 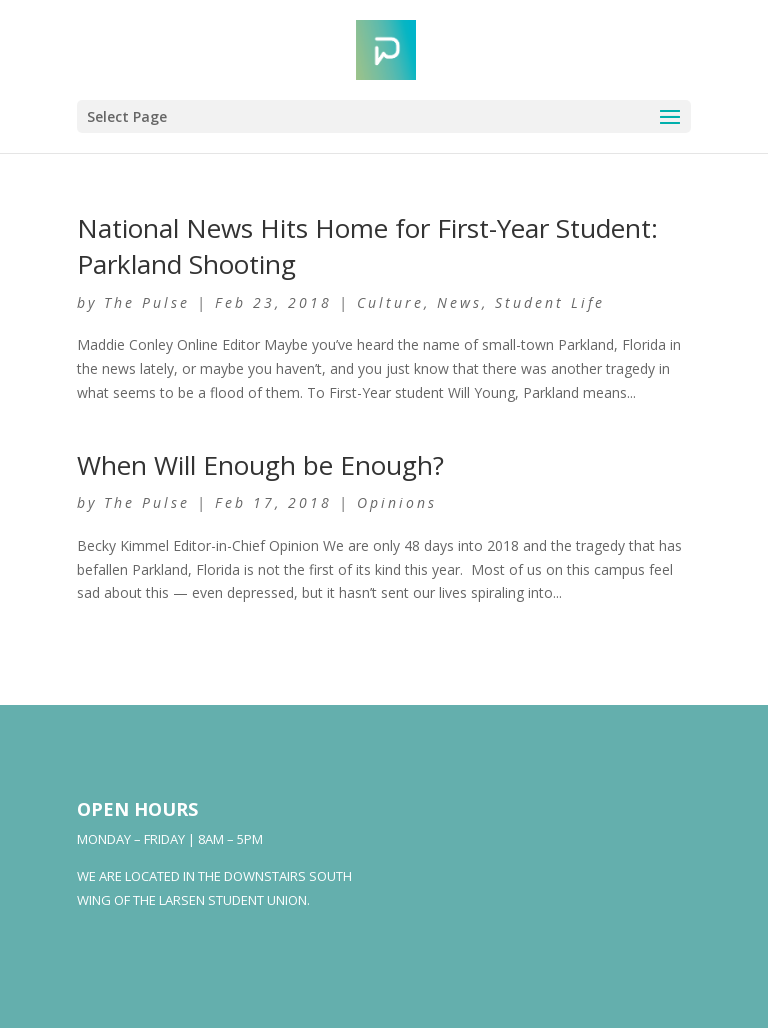 What do you see at coordinates (397, 502) in the screenshot?
I see `Opinions` at bounding box center [397, 502].